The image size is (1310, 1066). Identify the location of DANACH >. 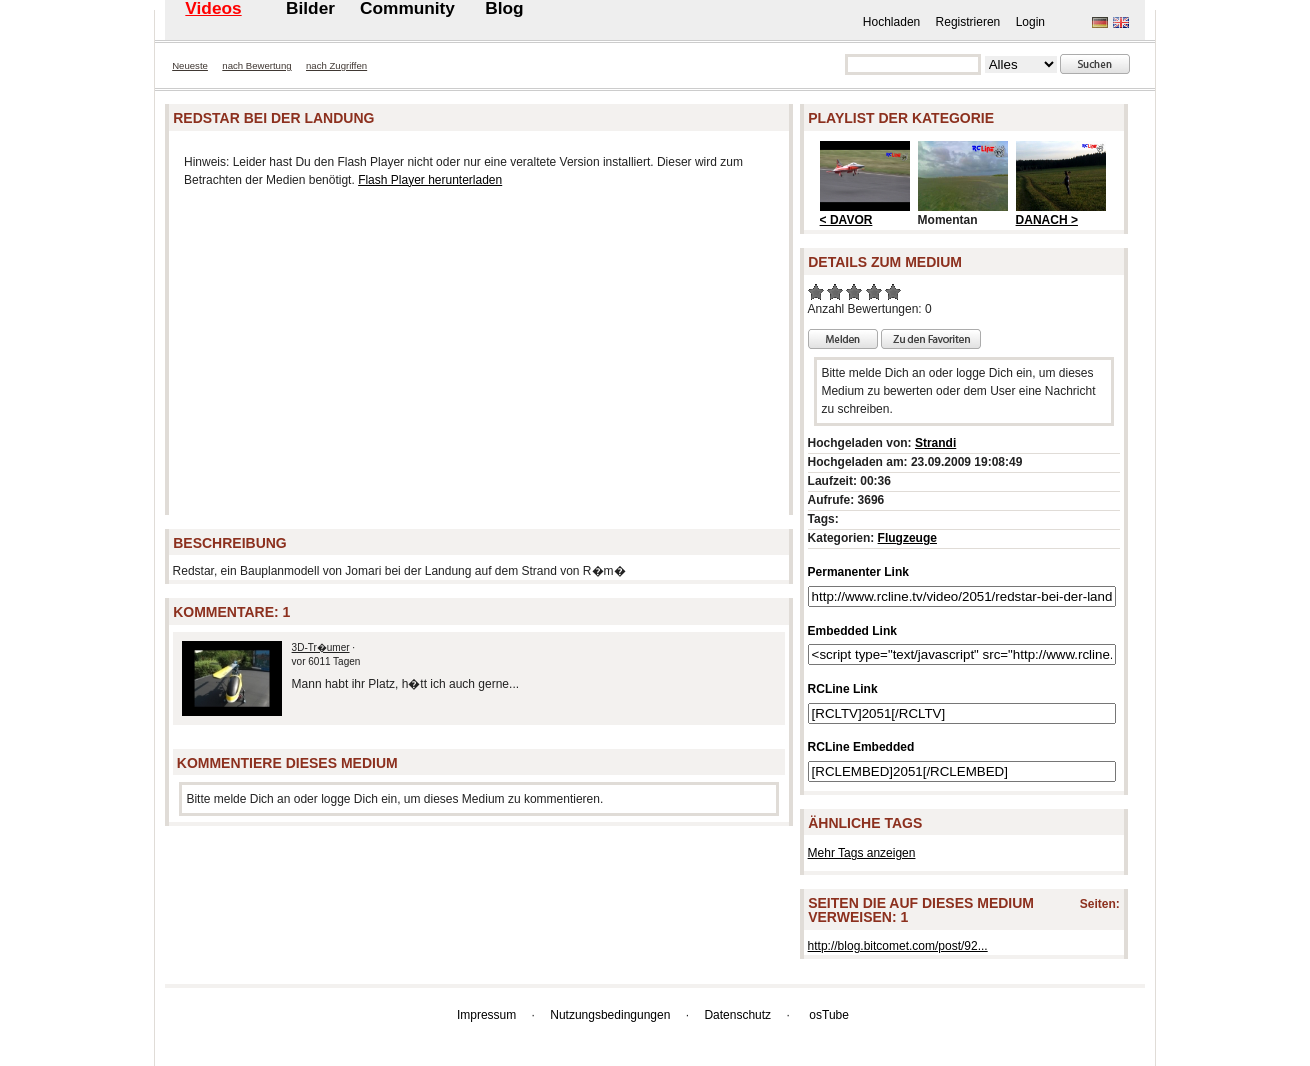
(1047, 220).